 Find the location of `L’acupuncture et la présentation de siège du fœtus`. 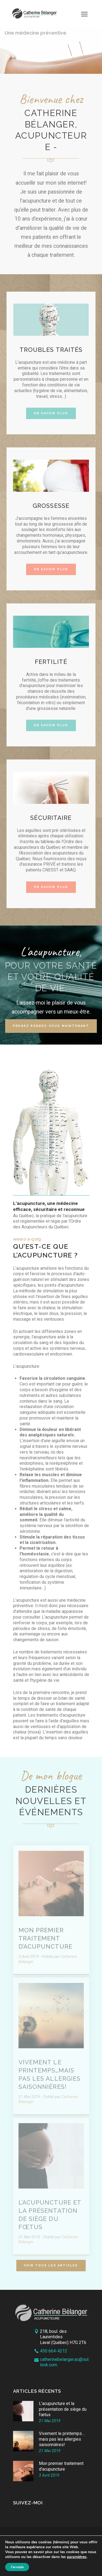

L’acupuncture et la présentation de siège du fœtus is located at coordinates (62, 2409).